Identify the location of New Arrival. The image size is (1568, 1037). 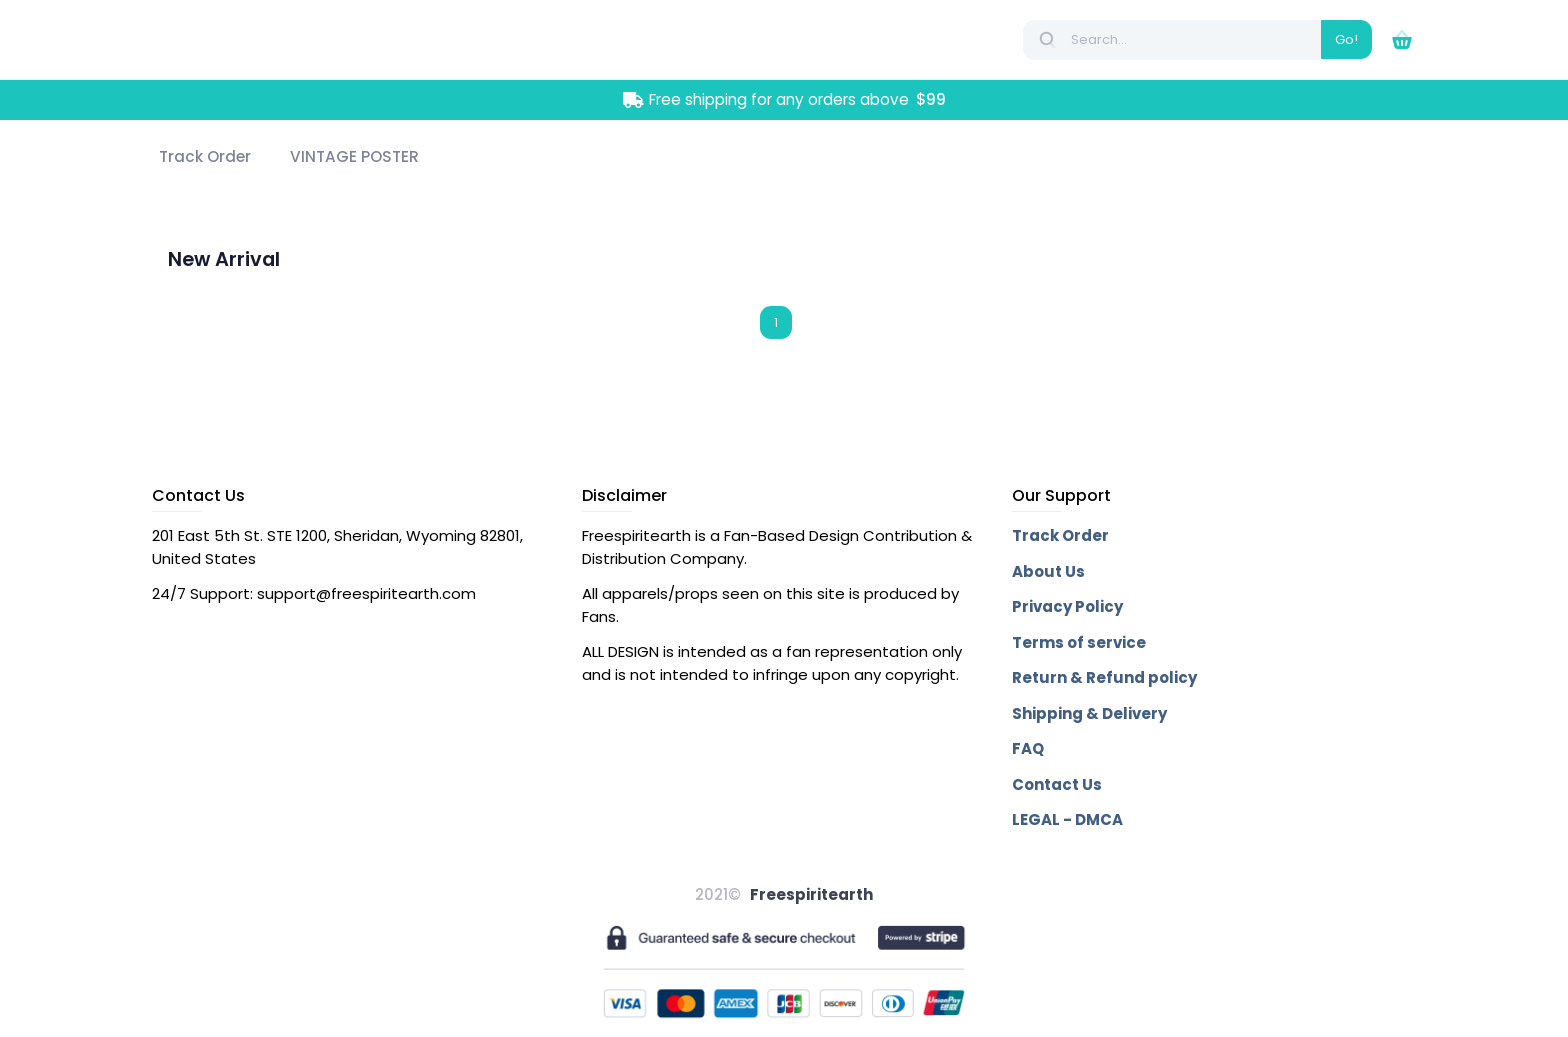
(224, 259).